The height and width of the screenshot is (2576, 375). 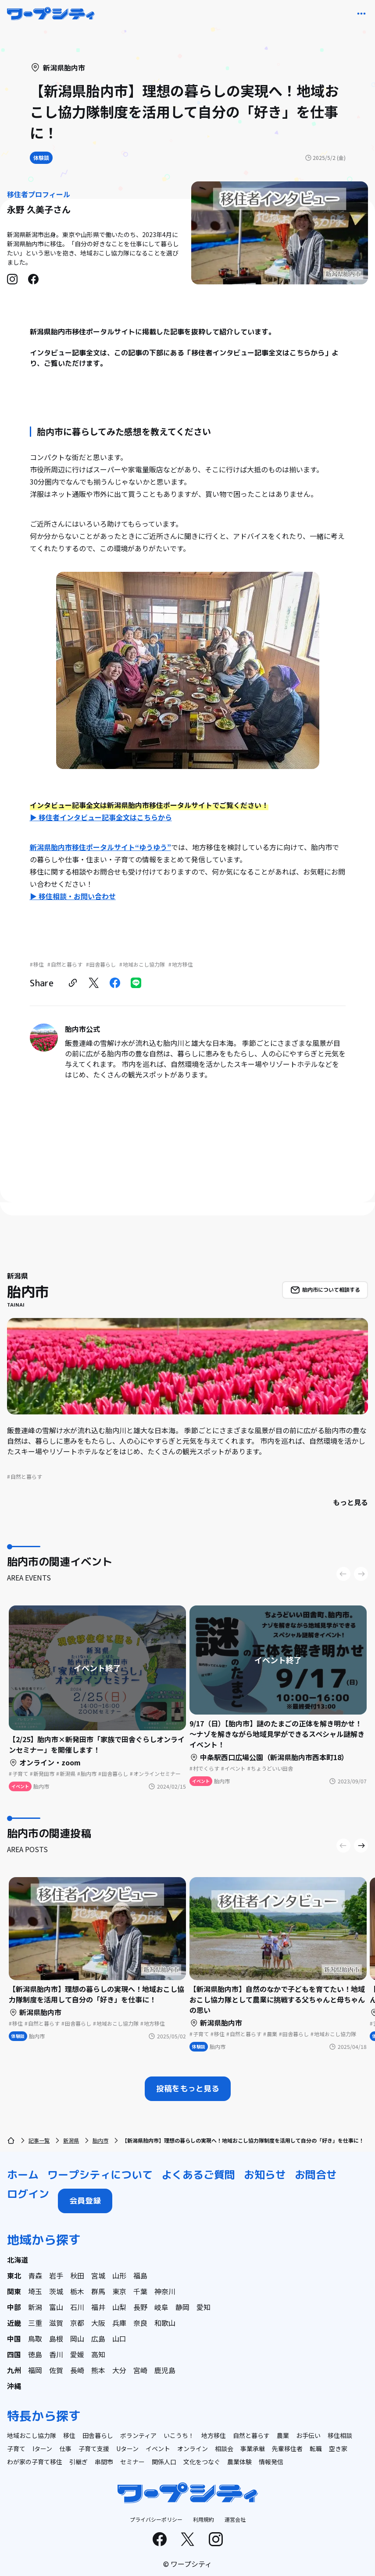 I want to click on ワープシティについて, so click(x=100, y=2174).